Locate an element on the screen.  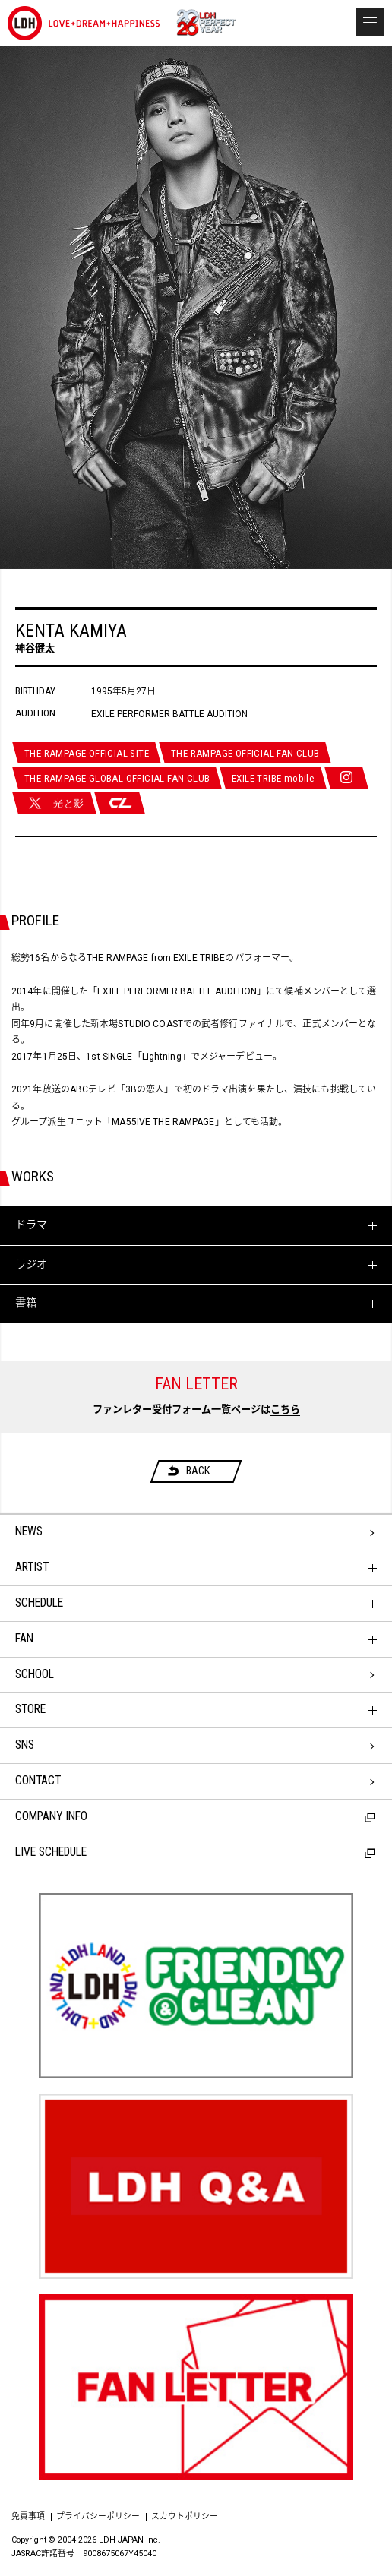
こちら is located at coordinates (285, 1409).